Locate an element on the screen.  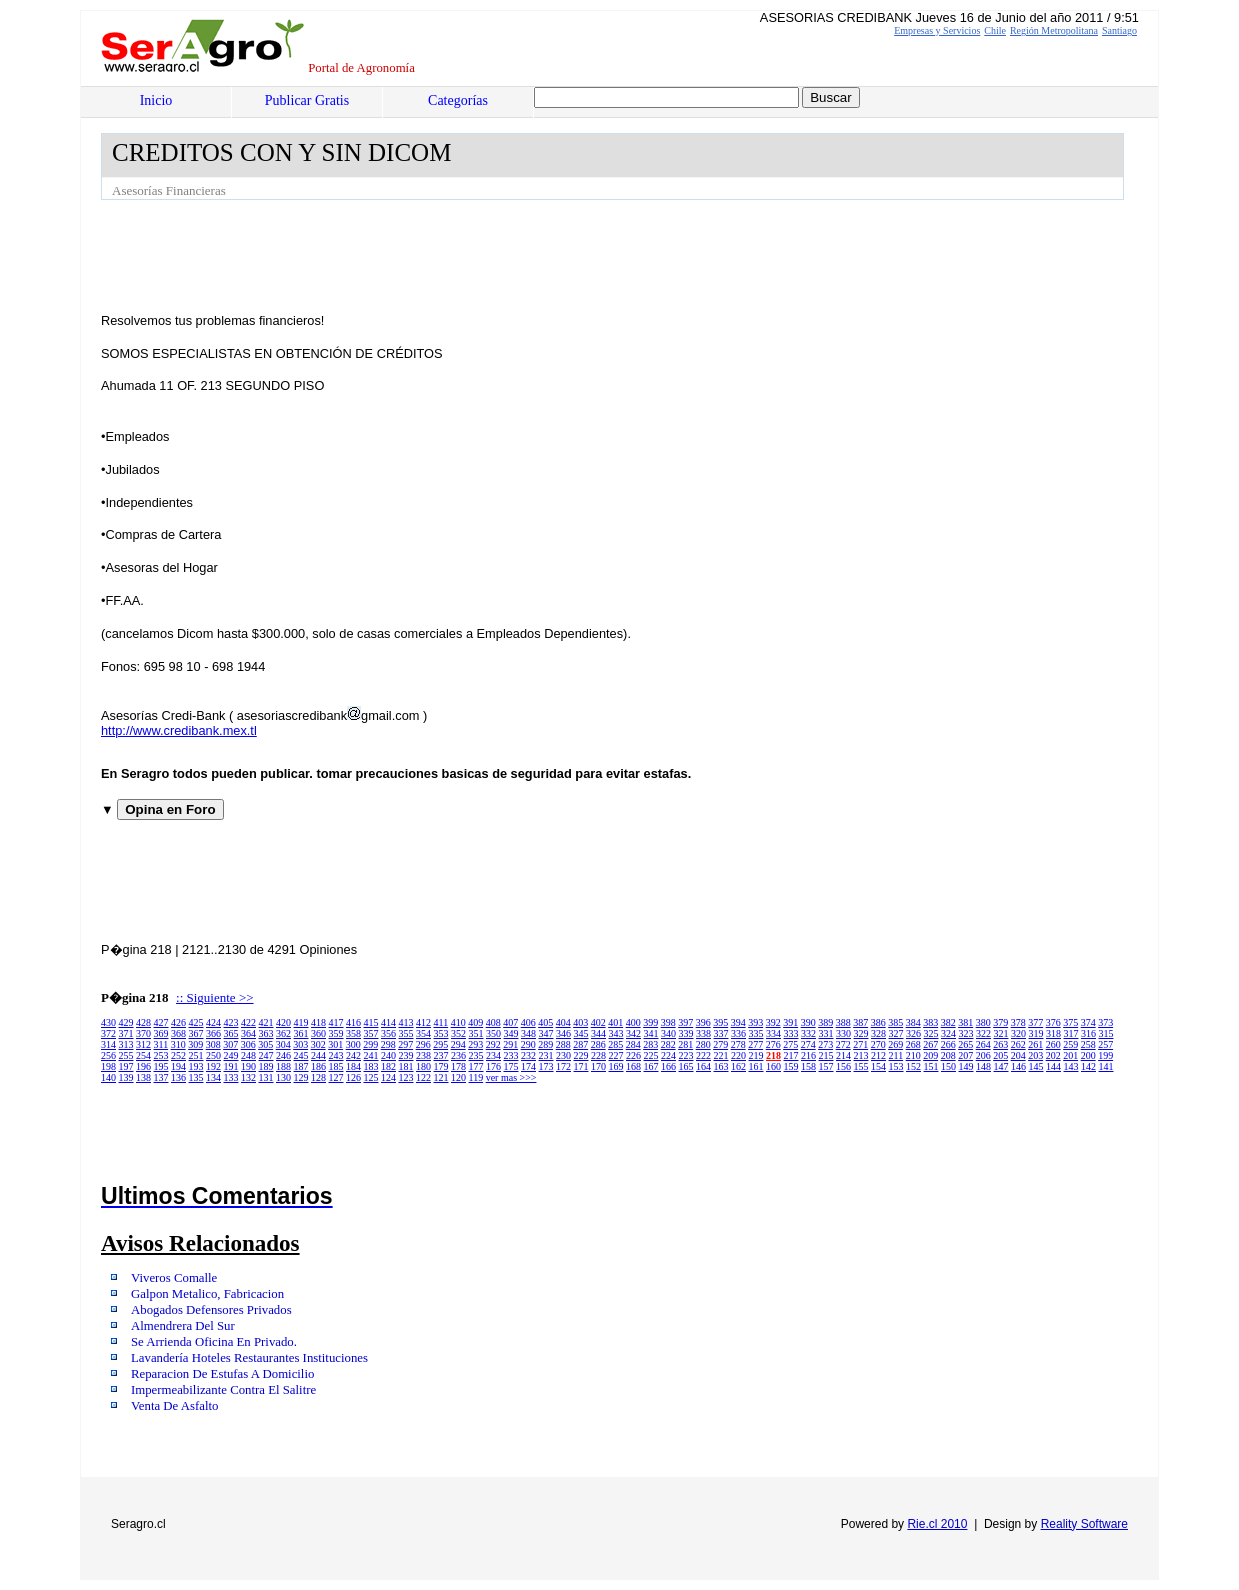
392 is located at coordinates (773, 1022).